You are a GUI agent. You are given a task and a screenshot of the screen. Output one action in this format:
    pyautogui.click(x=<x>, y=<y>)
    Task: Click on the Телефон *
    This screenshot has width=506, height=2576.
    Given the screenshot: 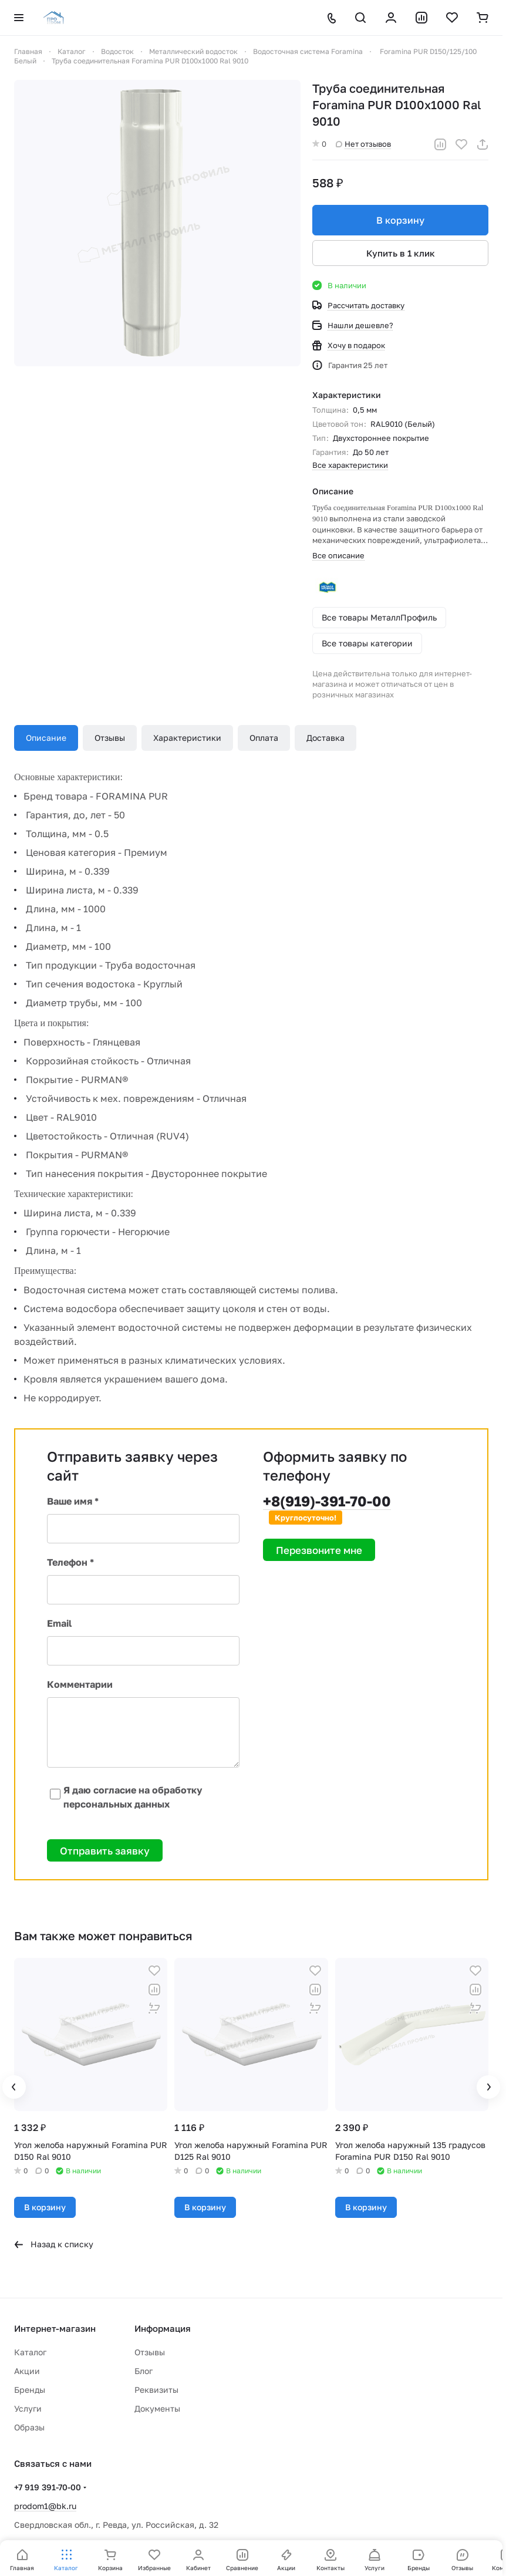 What is the action you would take?
    pyautogui.click(x=70, y=1562)
    